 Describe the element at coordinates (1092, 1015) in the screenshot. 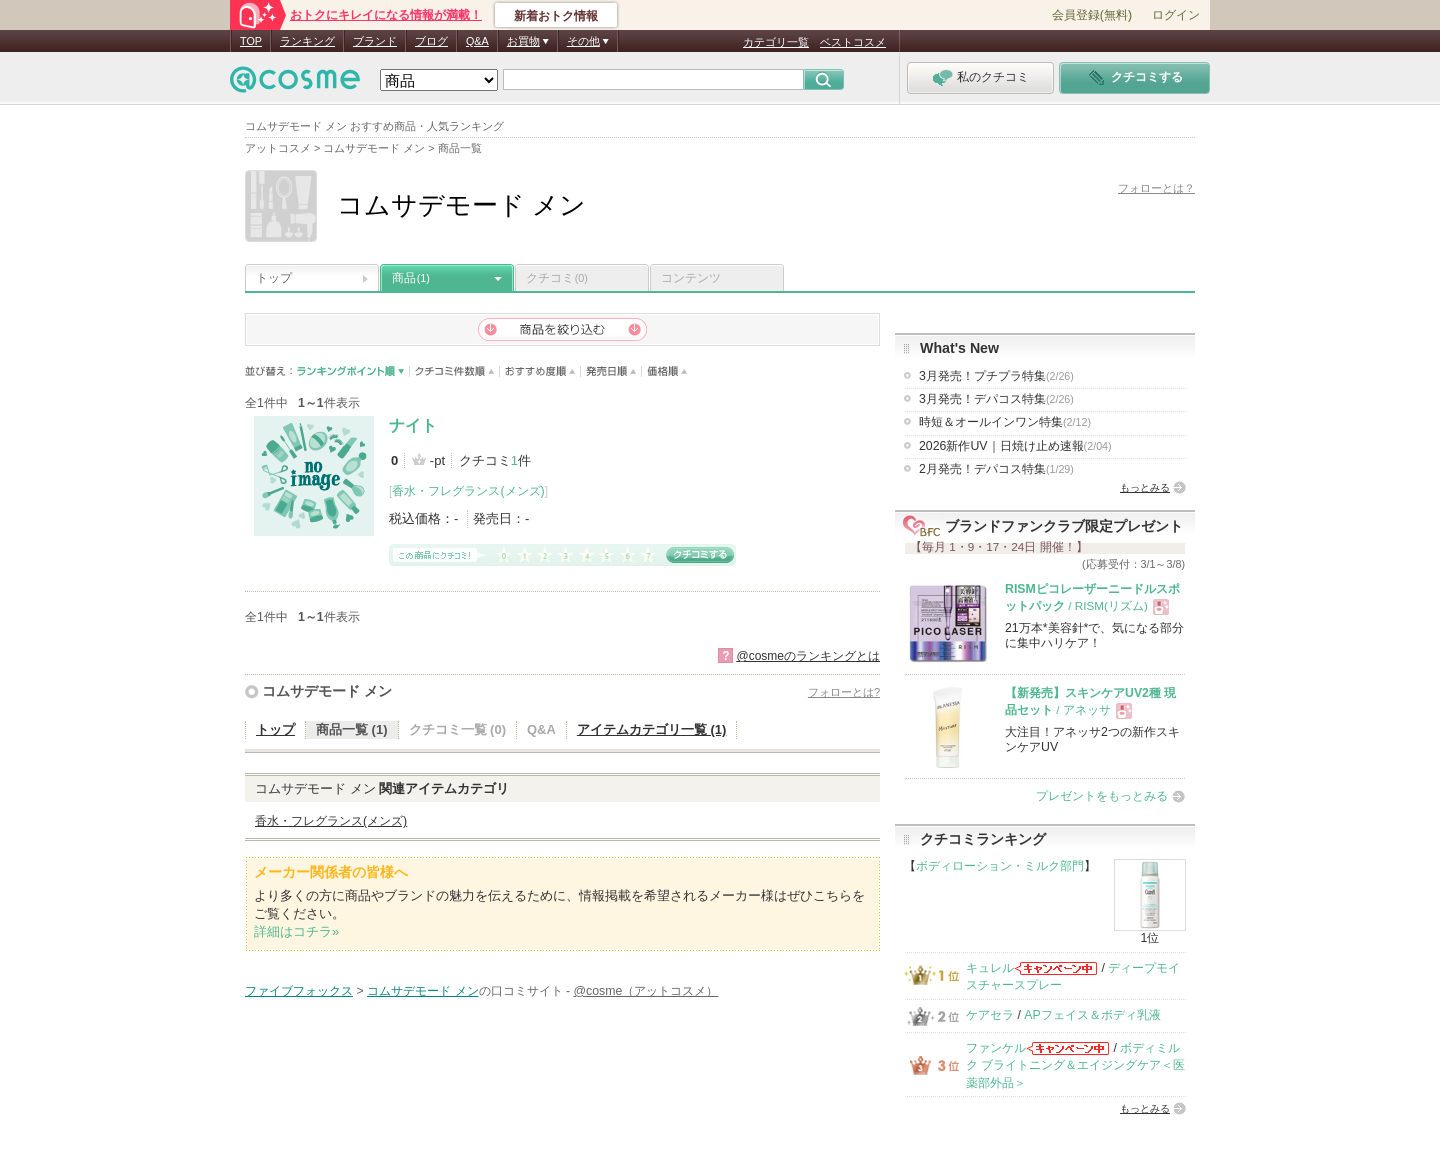

I see `APフェイス＆ボディ乳液` at that location.